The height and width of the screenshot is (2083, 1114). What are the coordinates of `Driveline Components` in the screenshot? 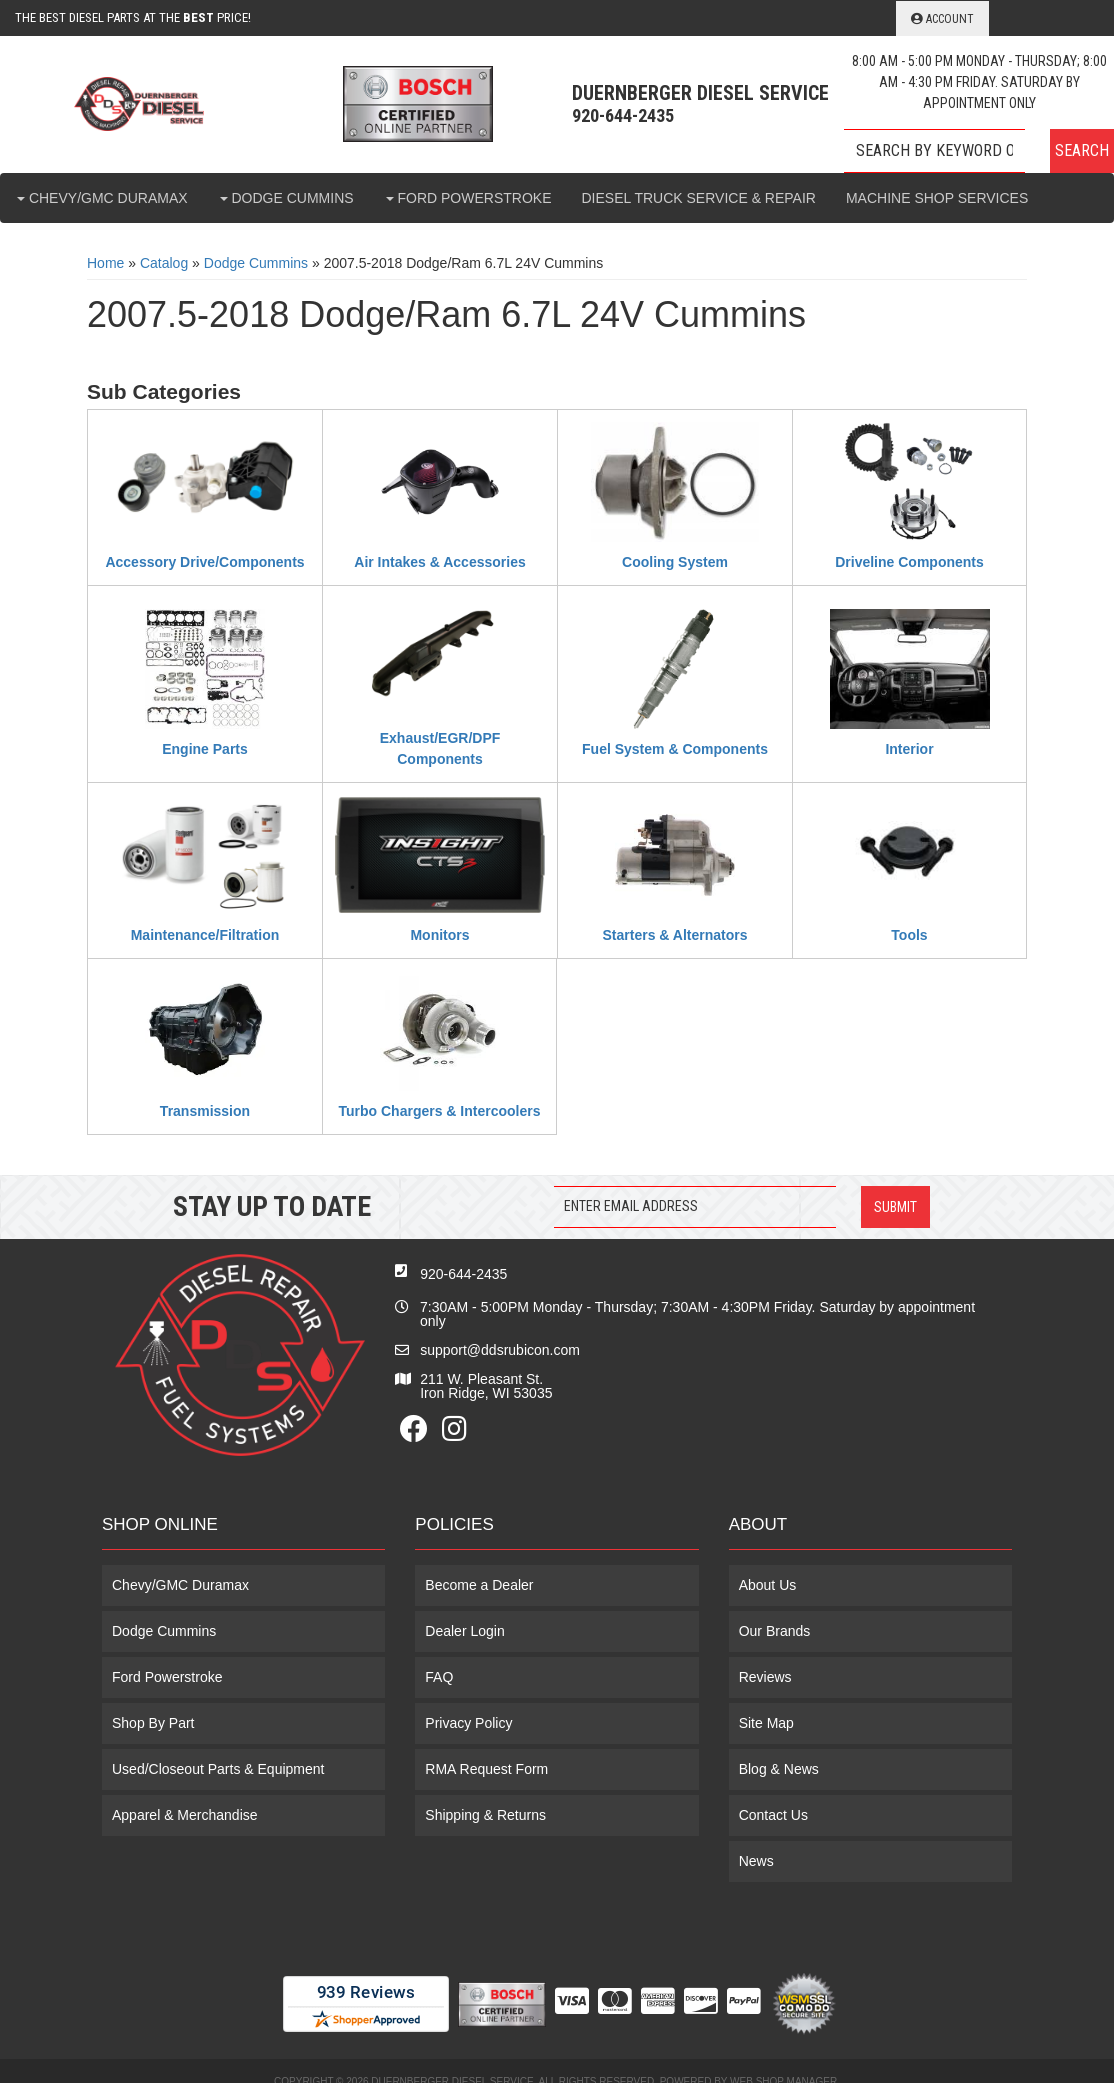 It's located at (909, 562).